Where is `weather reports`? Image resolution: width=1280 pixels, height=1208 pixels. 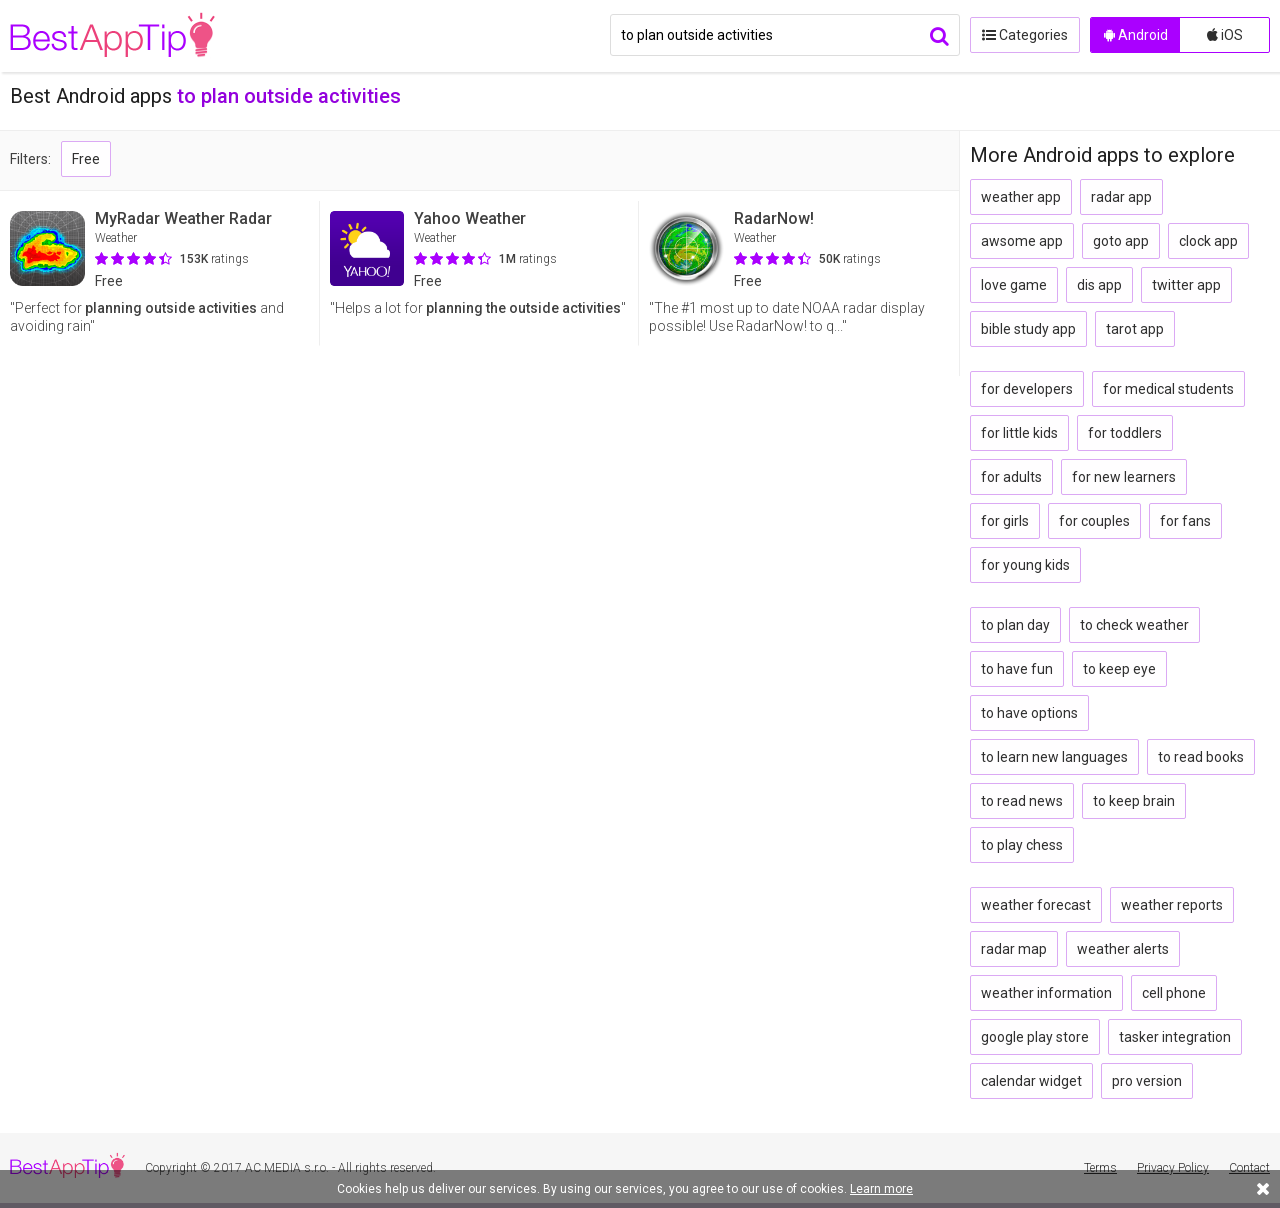 weather reports is located at coordinates (1172, 905).